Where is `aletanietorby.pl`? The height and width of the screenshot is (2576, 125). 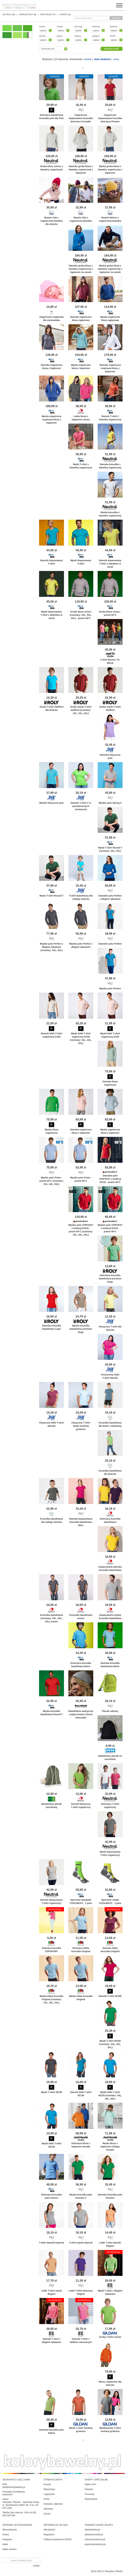
aletanietorby.pl is located at coordinates (92, 2529).